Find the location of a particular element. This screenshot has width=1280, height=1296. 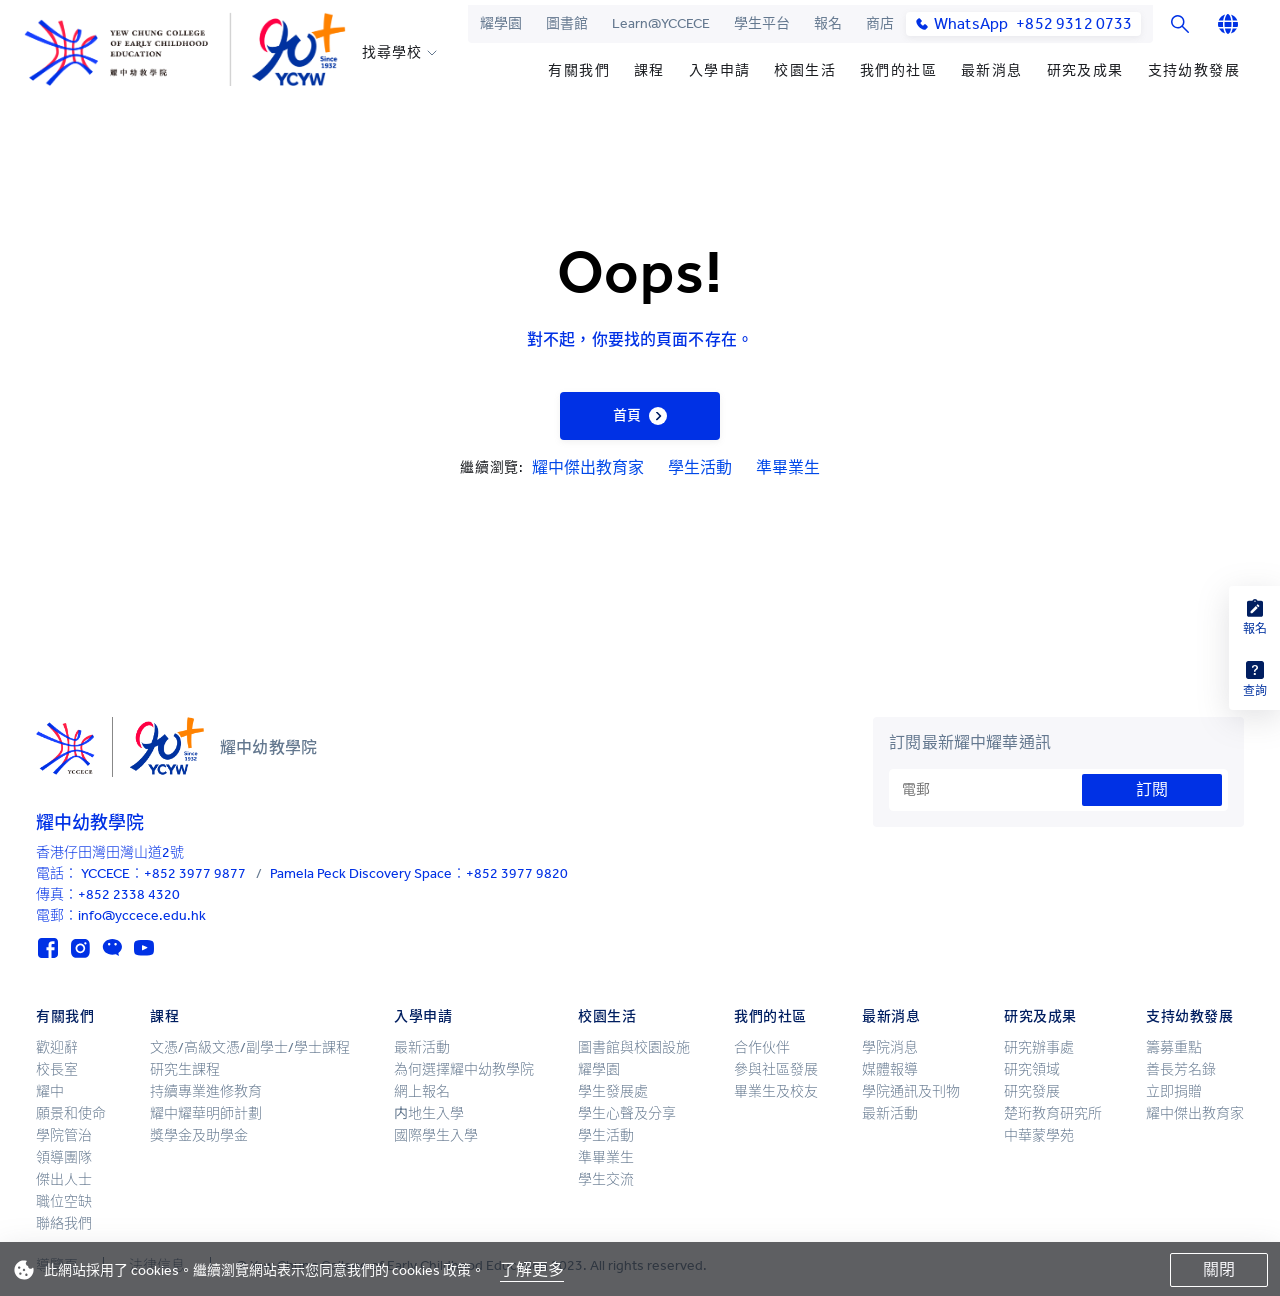

耀中 is located at coordinates (50, 1091).